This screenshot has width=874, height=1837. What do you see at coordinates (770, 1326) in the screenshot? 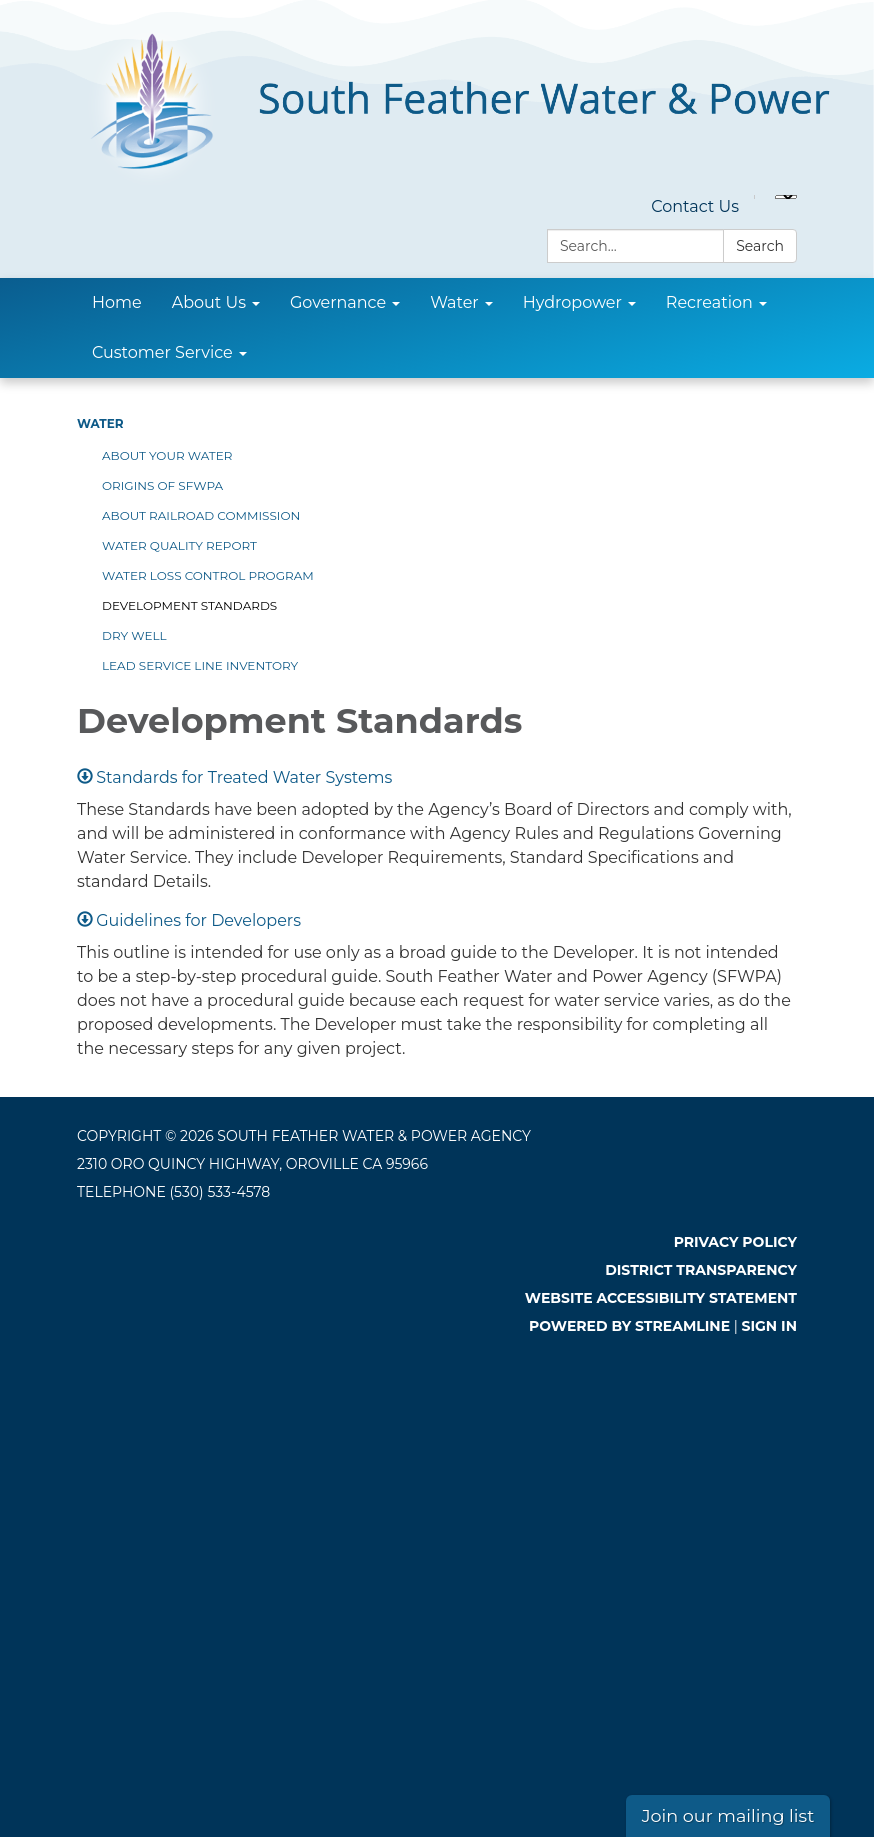
I see `Sign in` at bounding box center [770, 1326].